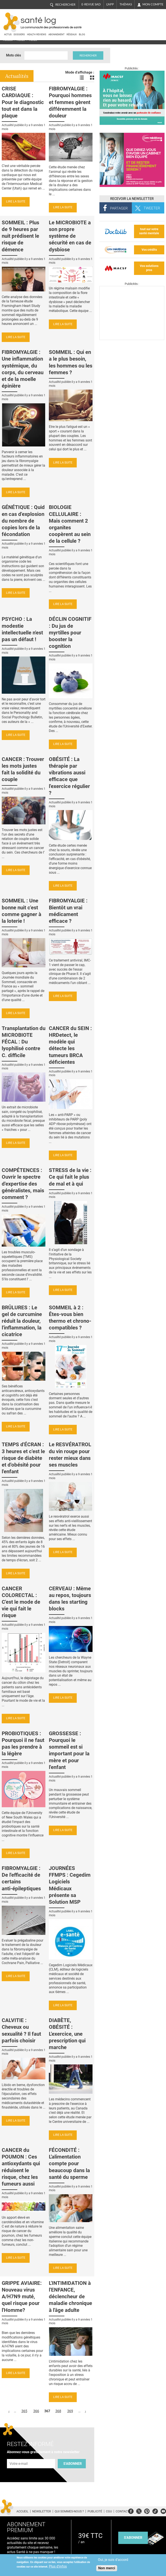 This screenshot has width=166, height=2576. What do you see at coordinates (36, 2411) in the screenshot?
I see `366` at bounding box center [36, 2411].